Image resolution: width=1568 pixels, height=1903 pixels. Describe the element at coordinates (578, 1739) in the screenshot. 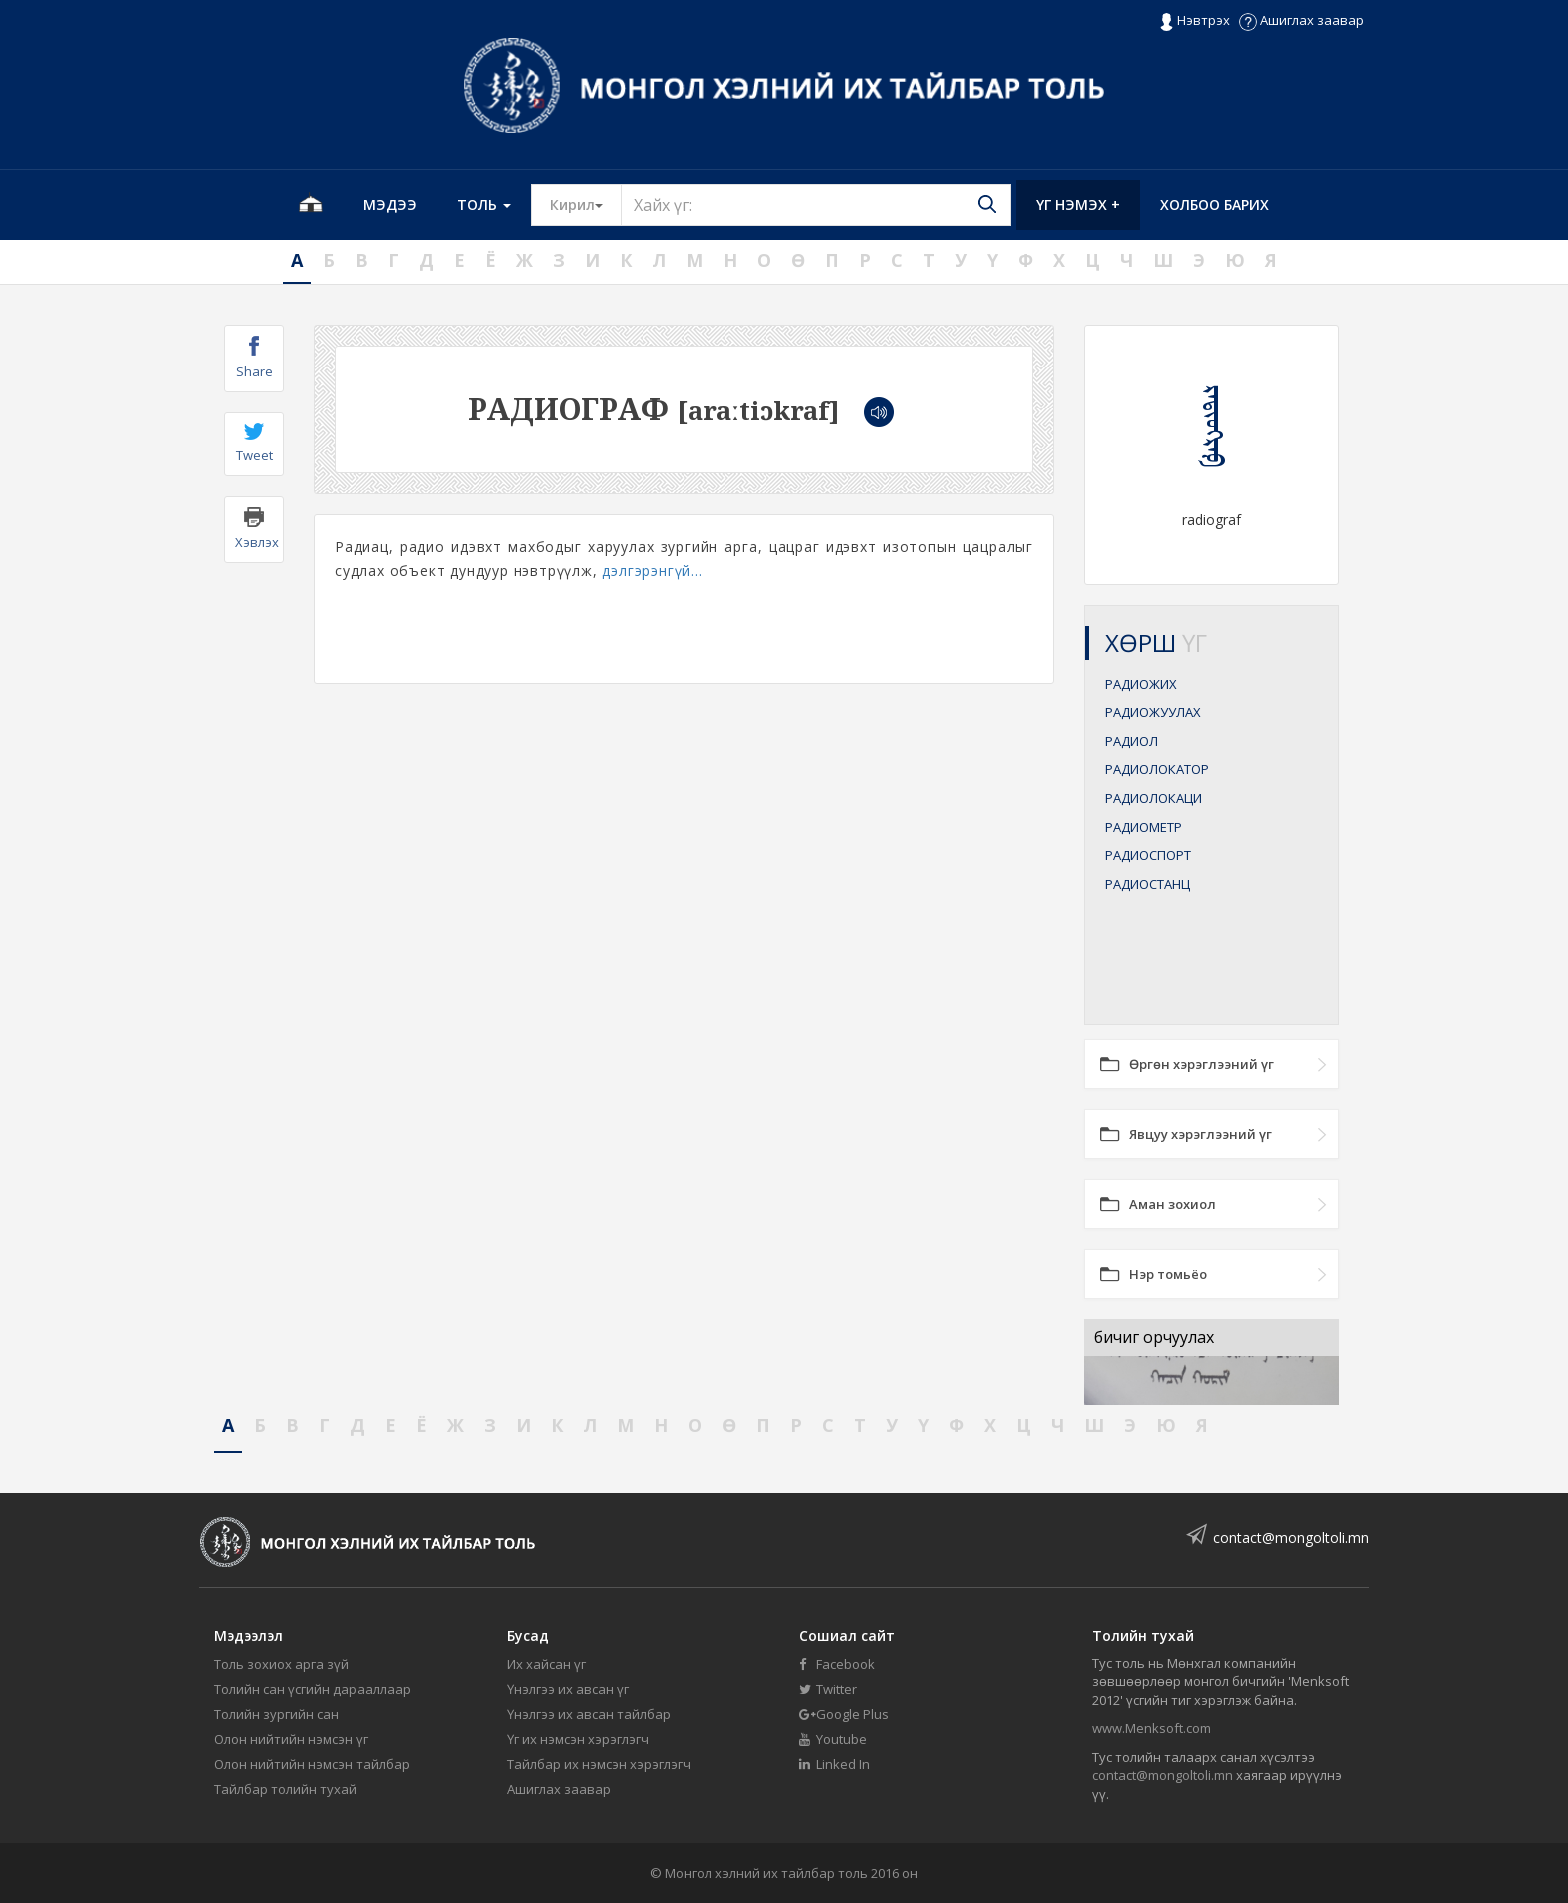

I see `Үг их нэмсэн хэрэглэгч` at that location.